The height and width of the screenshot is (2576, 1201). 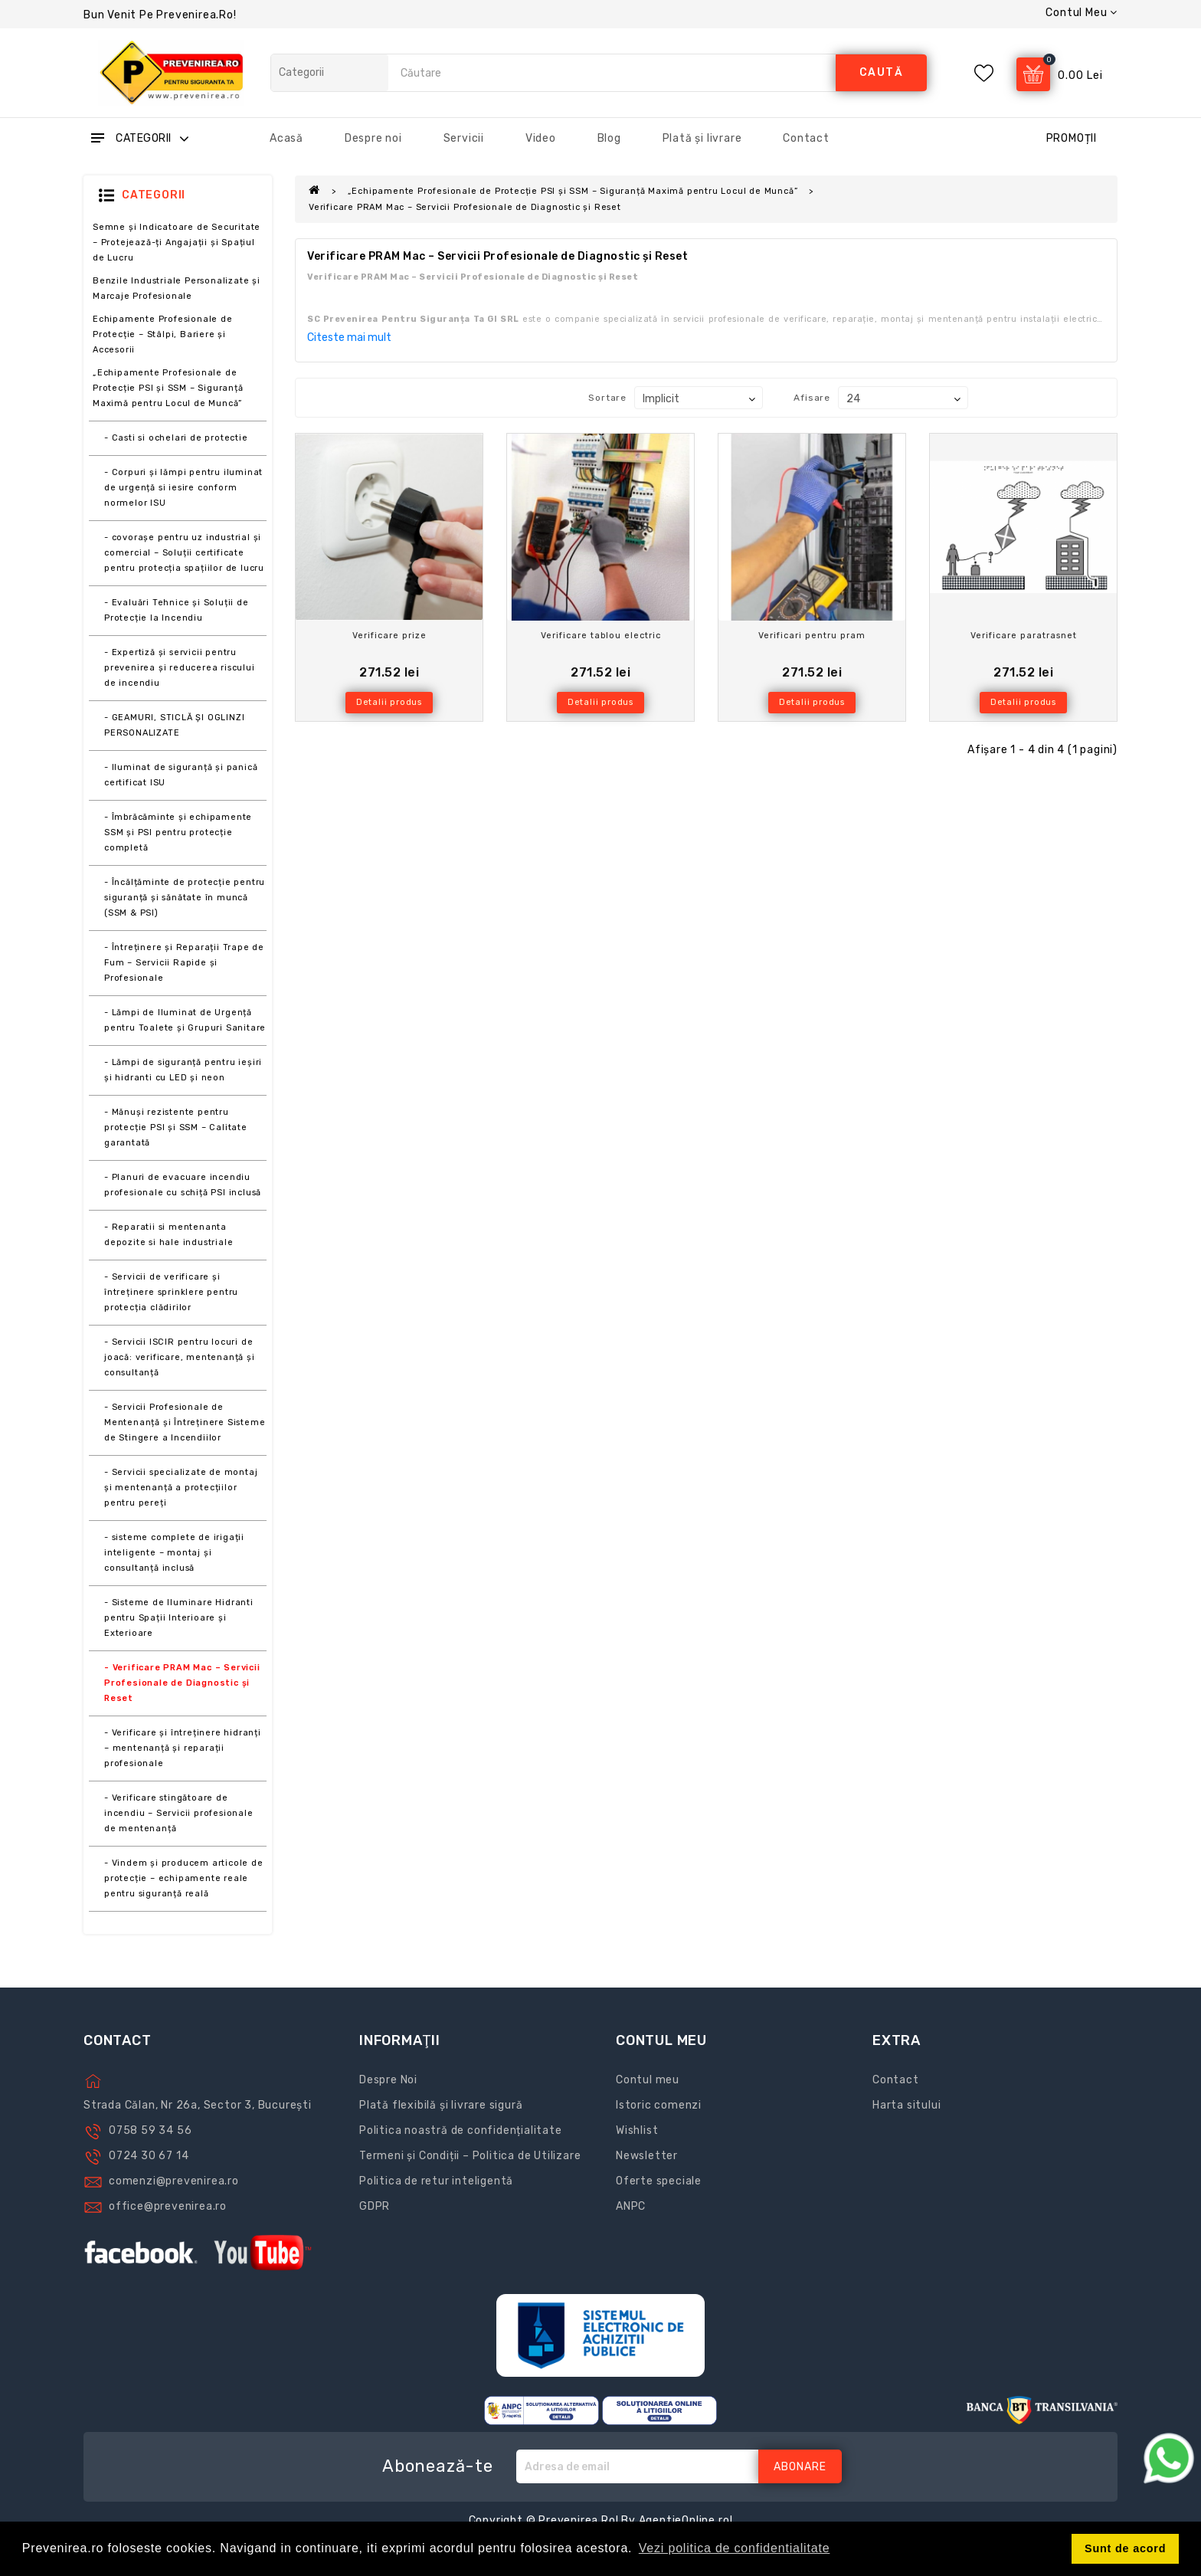 What do you see at coordinates (179, 1813) in the screenshot?
I see `- Verificare stingătoare de incendiu – Servicii profesionale de mentenanță` at bounding box center [179, 1813].